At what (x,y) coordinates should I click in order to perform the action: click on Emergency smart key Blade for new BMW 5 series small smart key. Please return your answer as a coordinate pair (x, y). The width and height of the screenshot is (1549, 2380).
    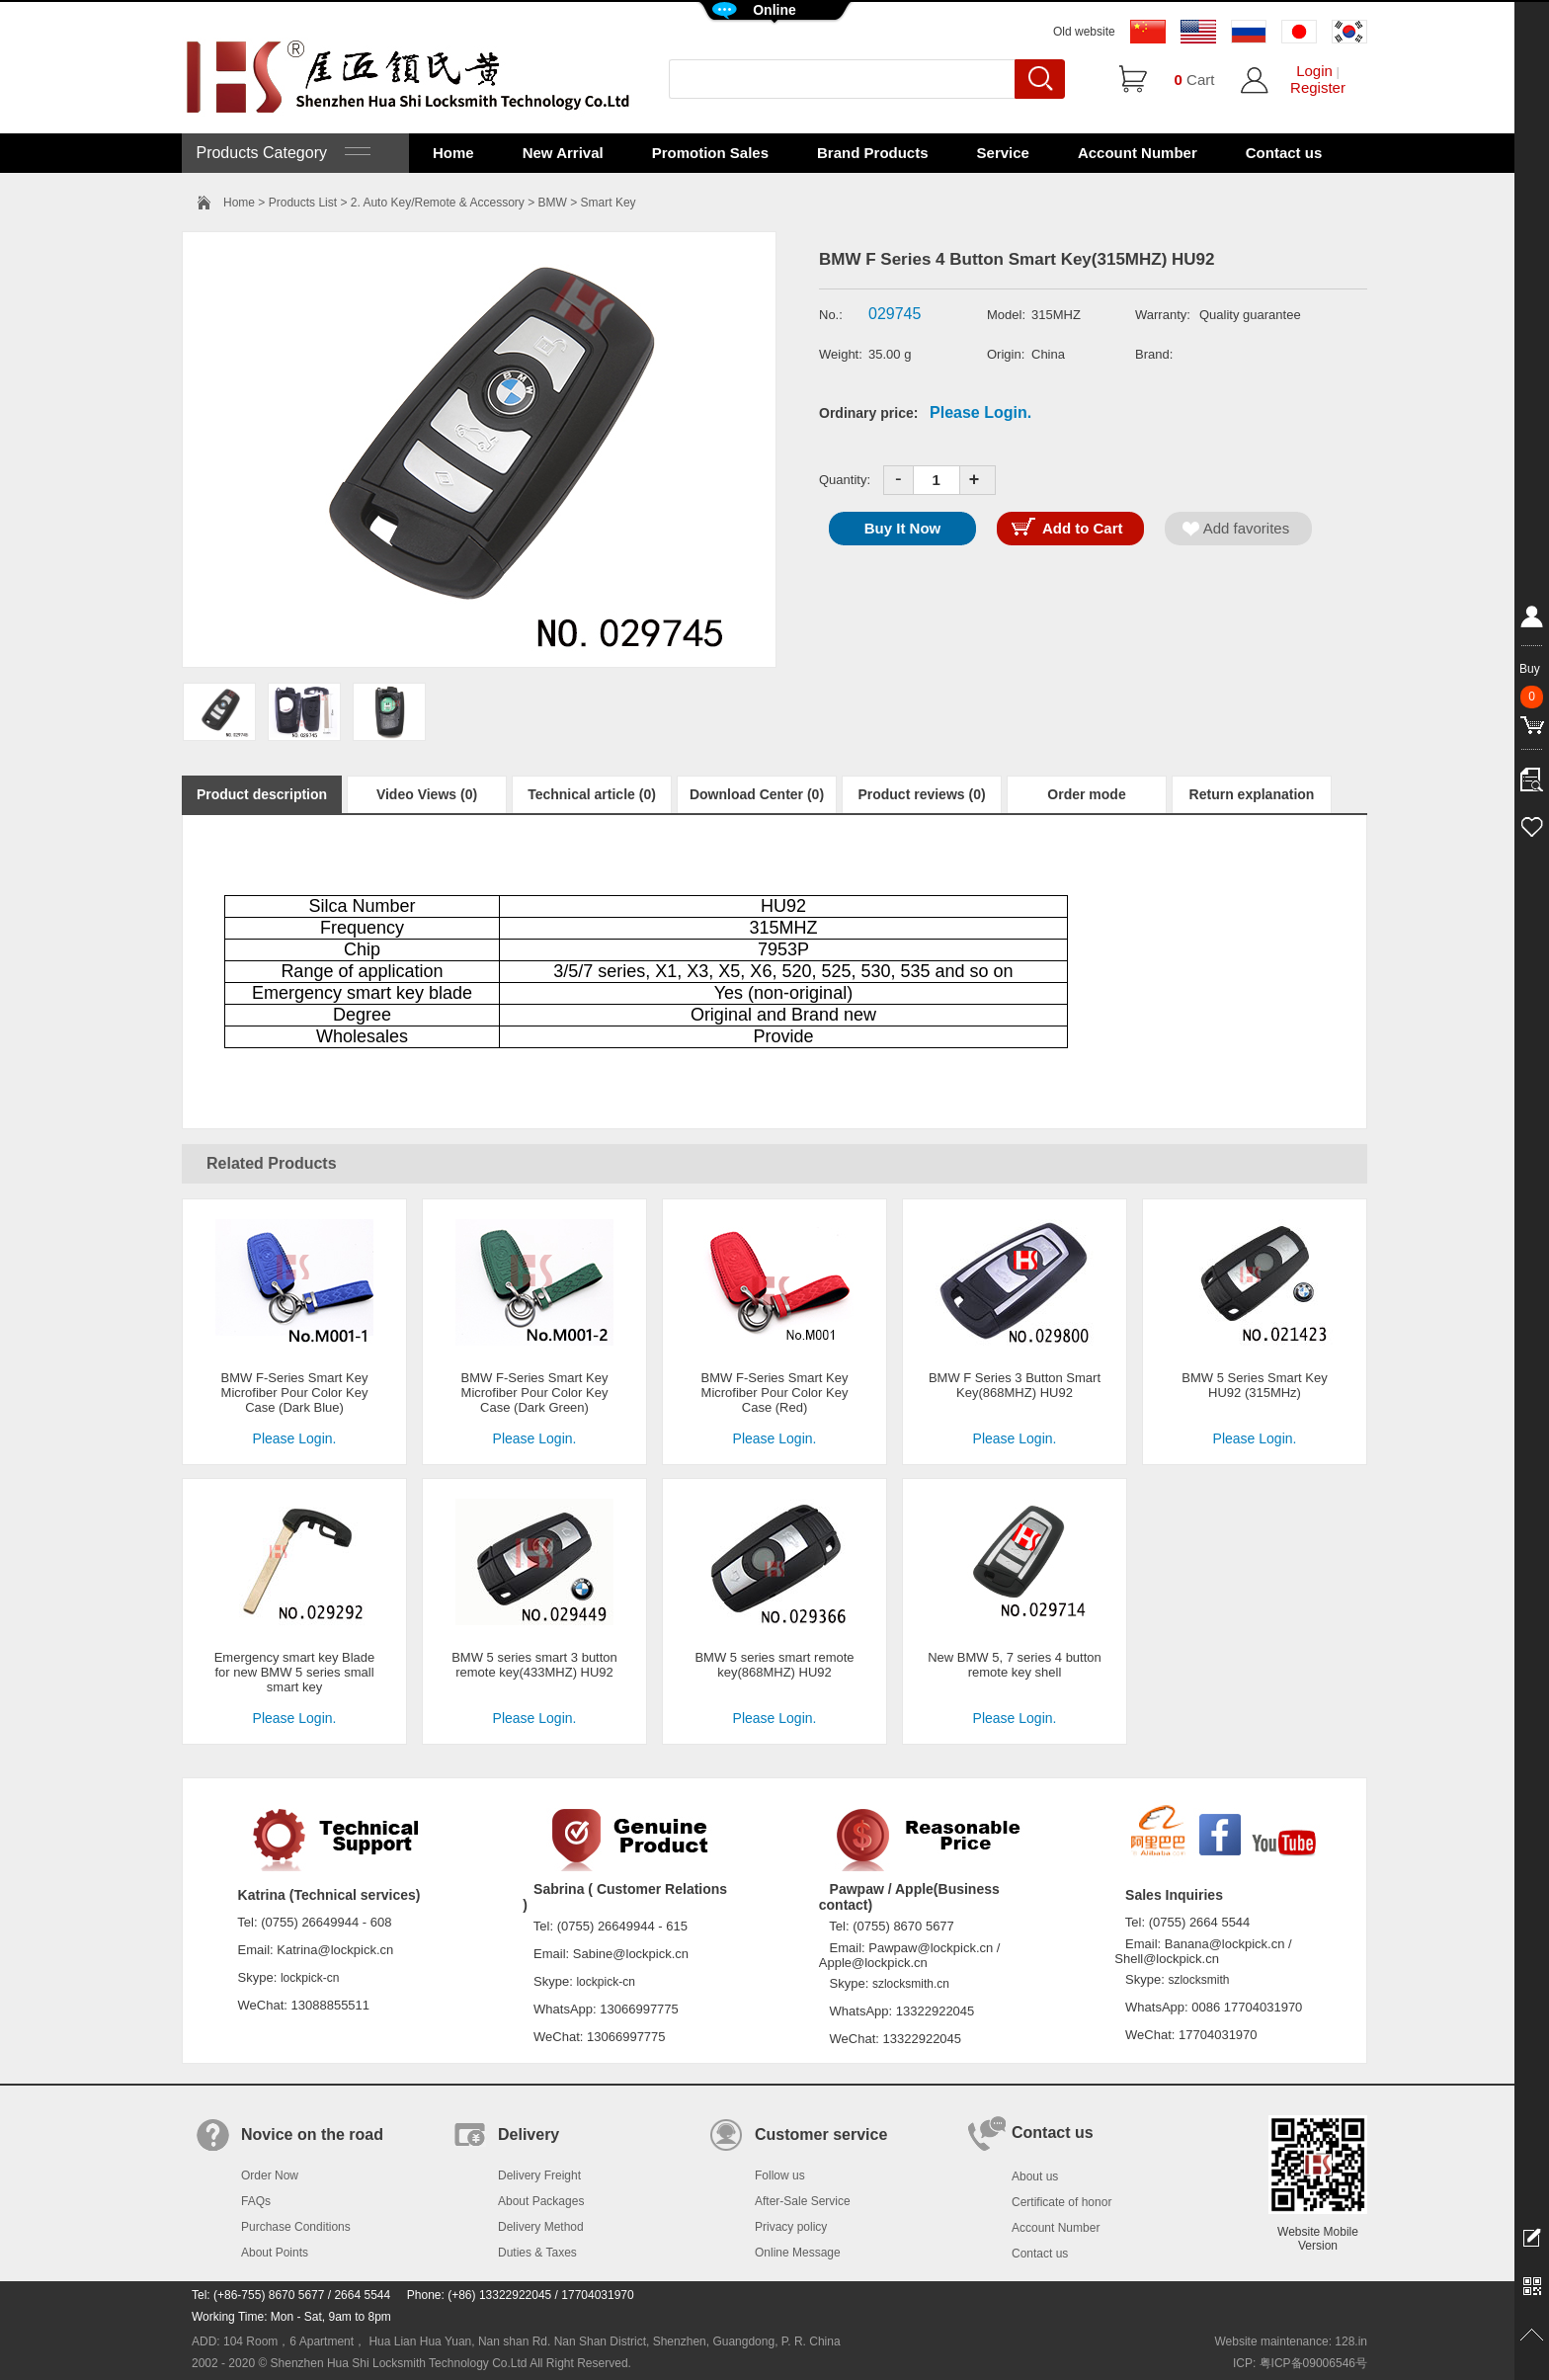
    Looking at the image, I should click on (294, 1672).